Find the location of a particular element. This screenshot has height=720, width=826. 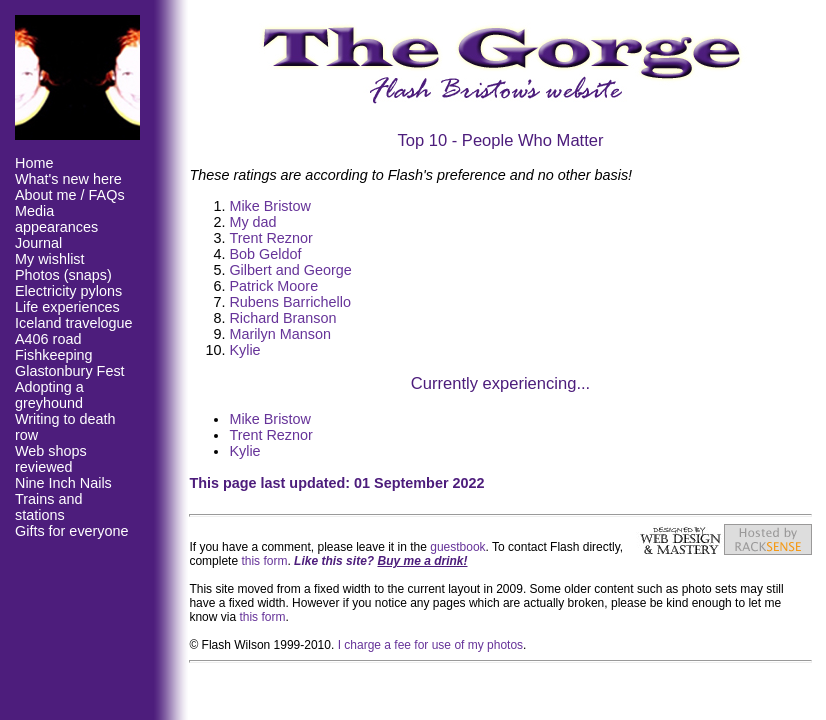

Kylie is located at coordinates (244, 350).